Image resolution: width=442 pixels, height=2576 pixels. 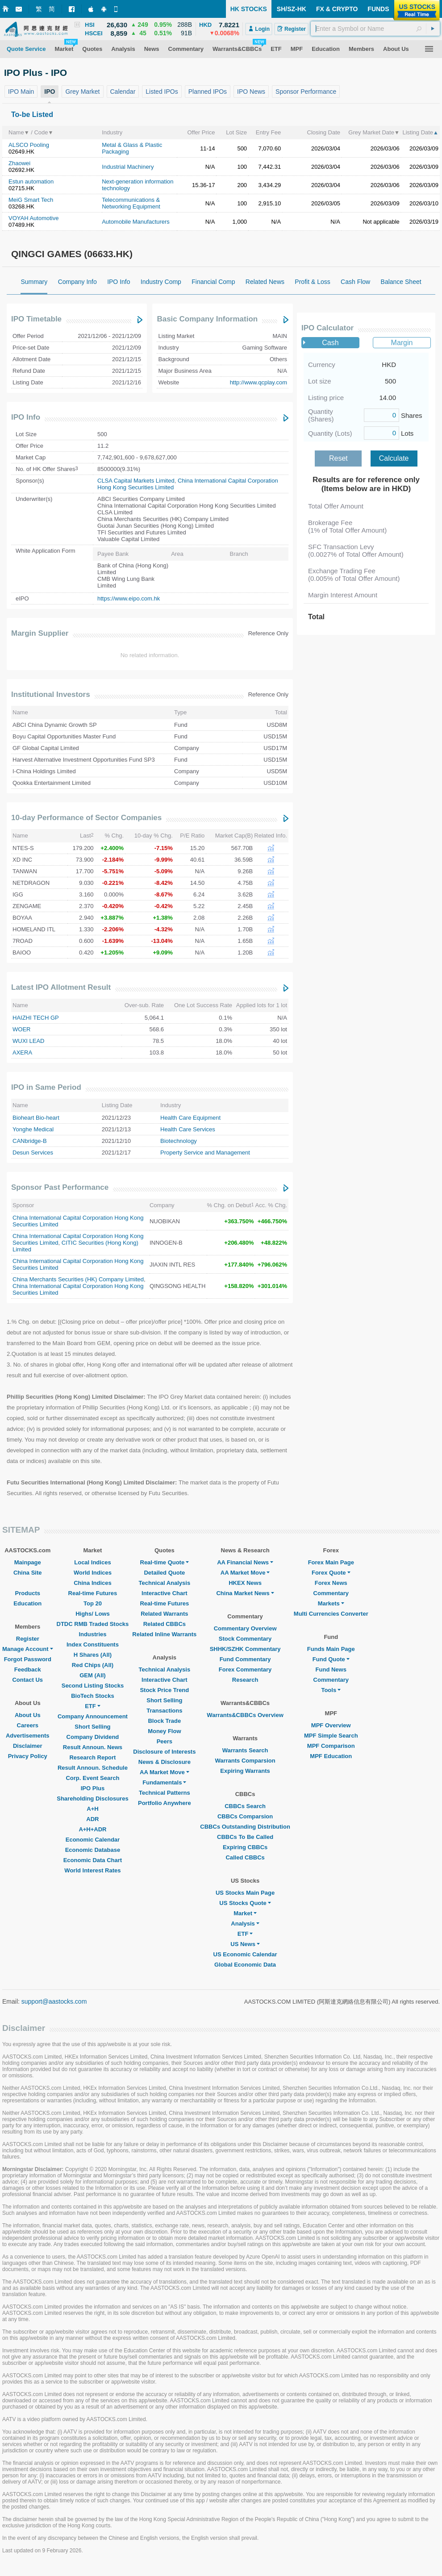 I want to click on CBBCs To Be Called, so click(x=245, y=1837).